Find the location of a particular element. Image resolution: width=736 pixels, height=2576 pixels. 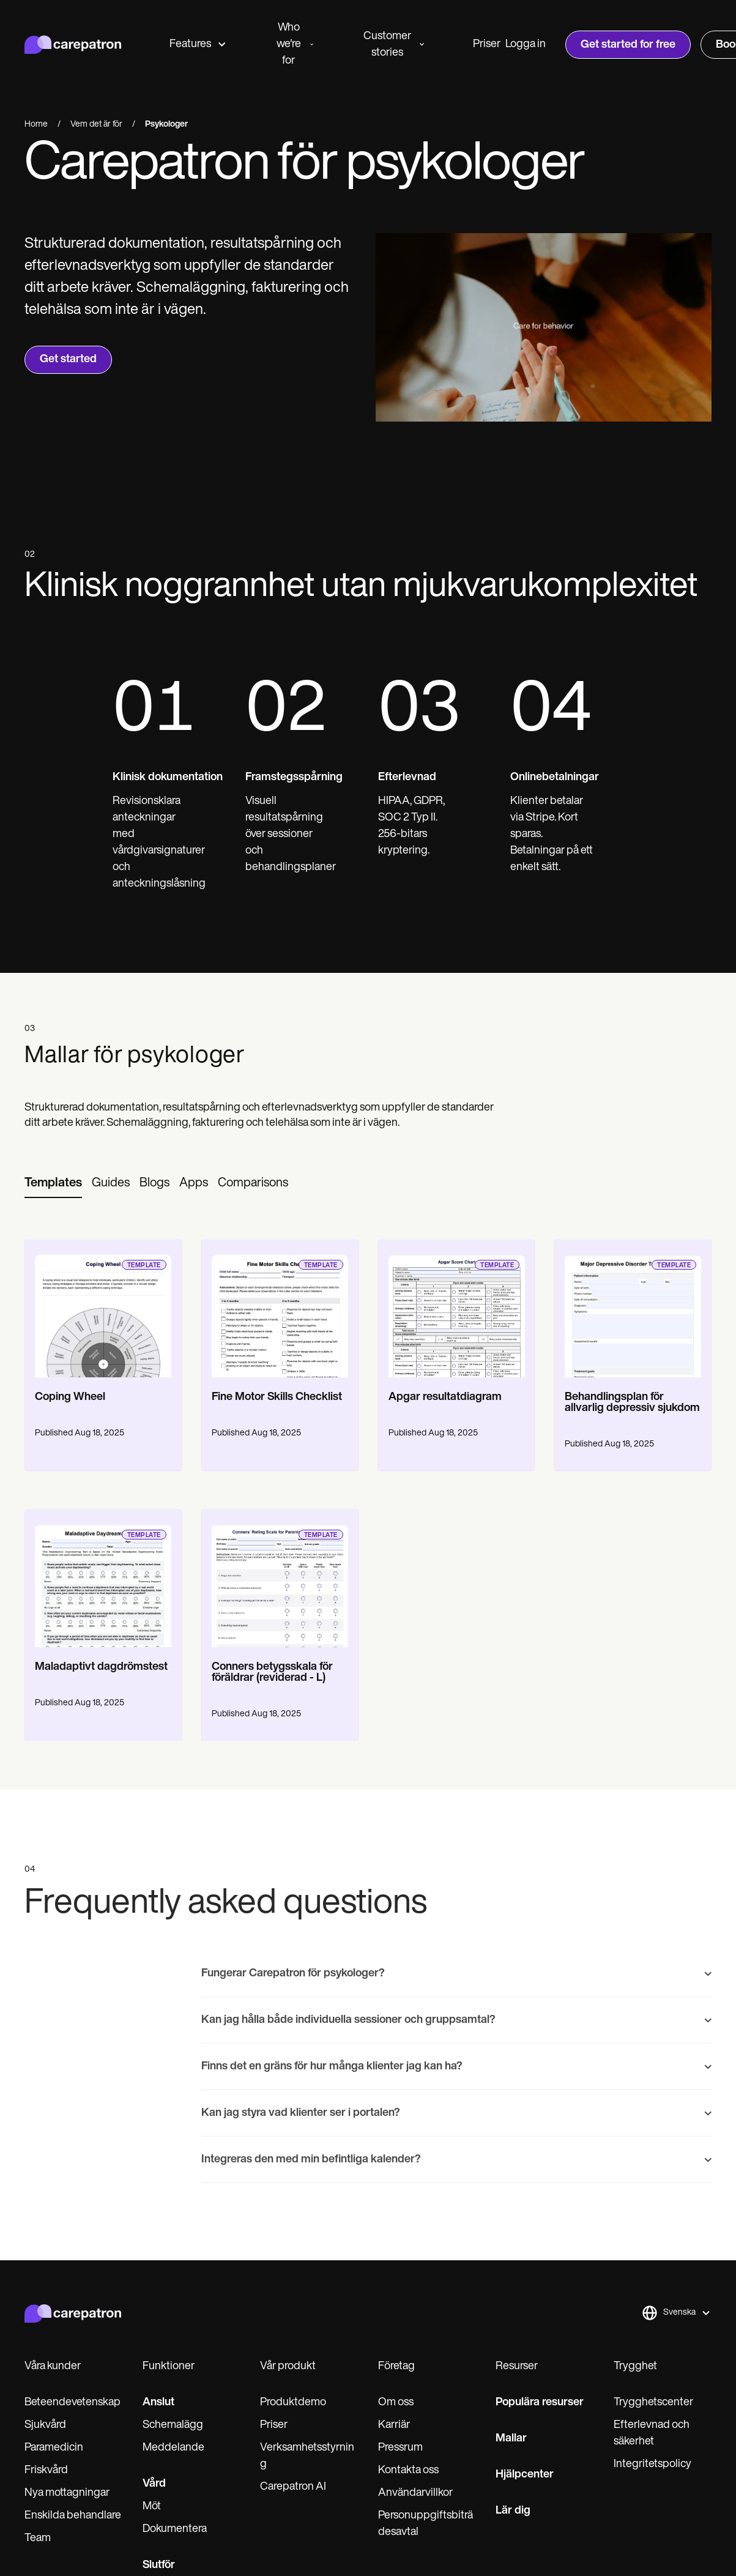

Om oss is located at coordinates (396, 2402).